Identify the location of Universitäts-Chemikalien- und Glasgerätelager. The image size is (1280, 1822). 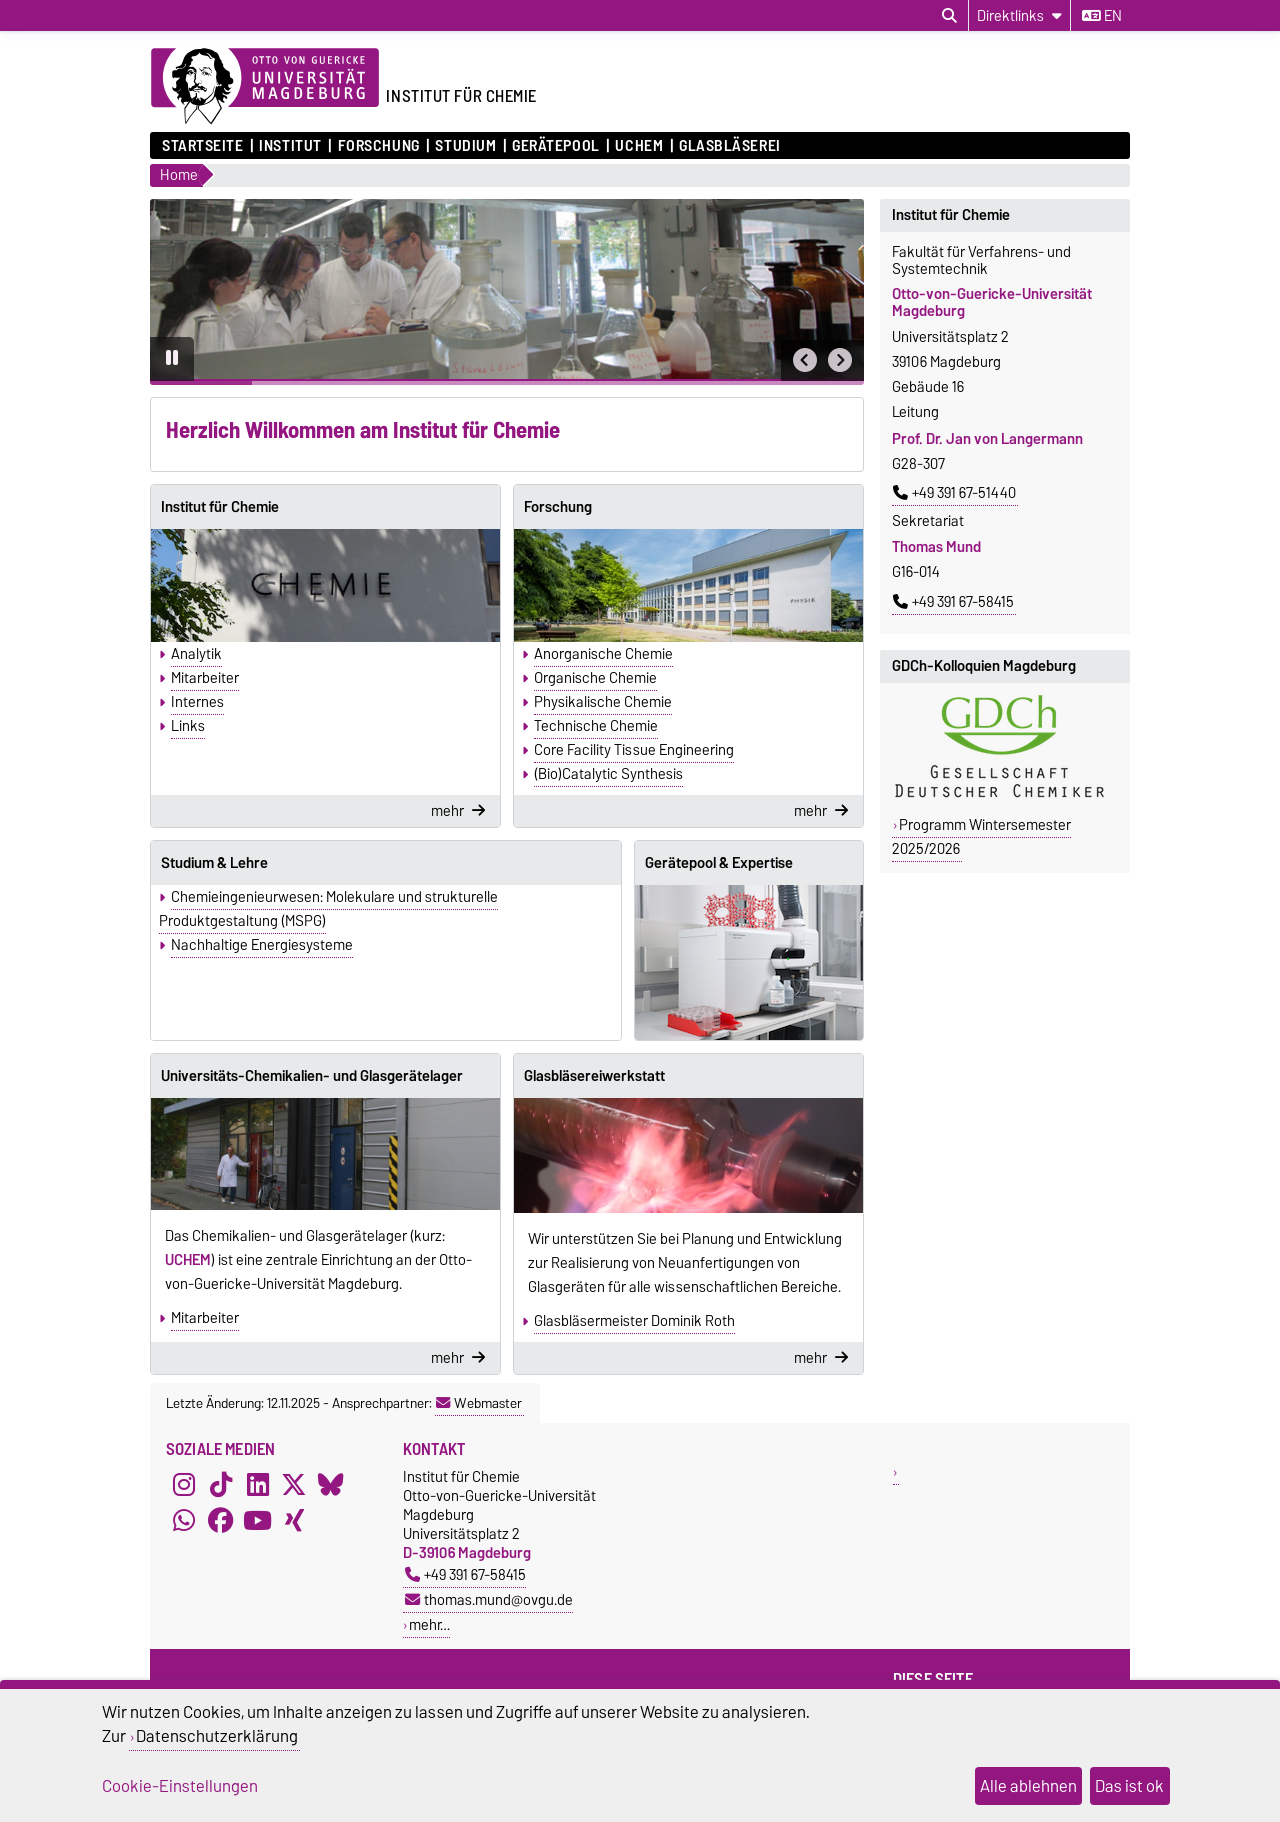
(312, 1076).